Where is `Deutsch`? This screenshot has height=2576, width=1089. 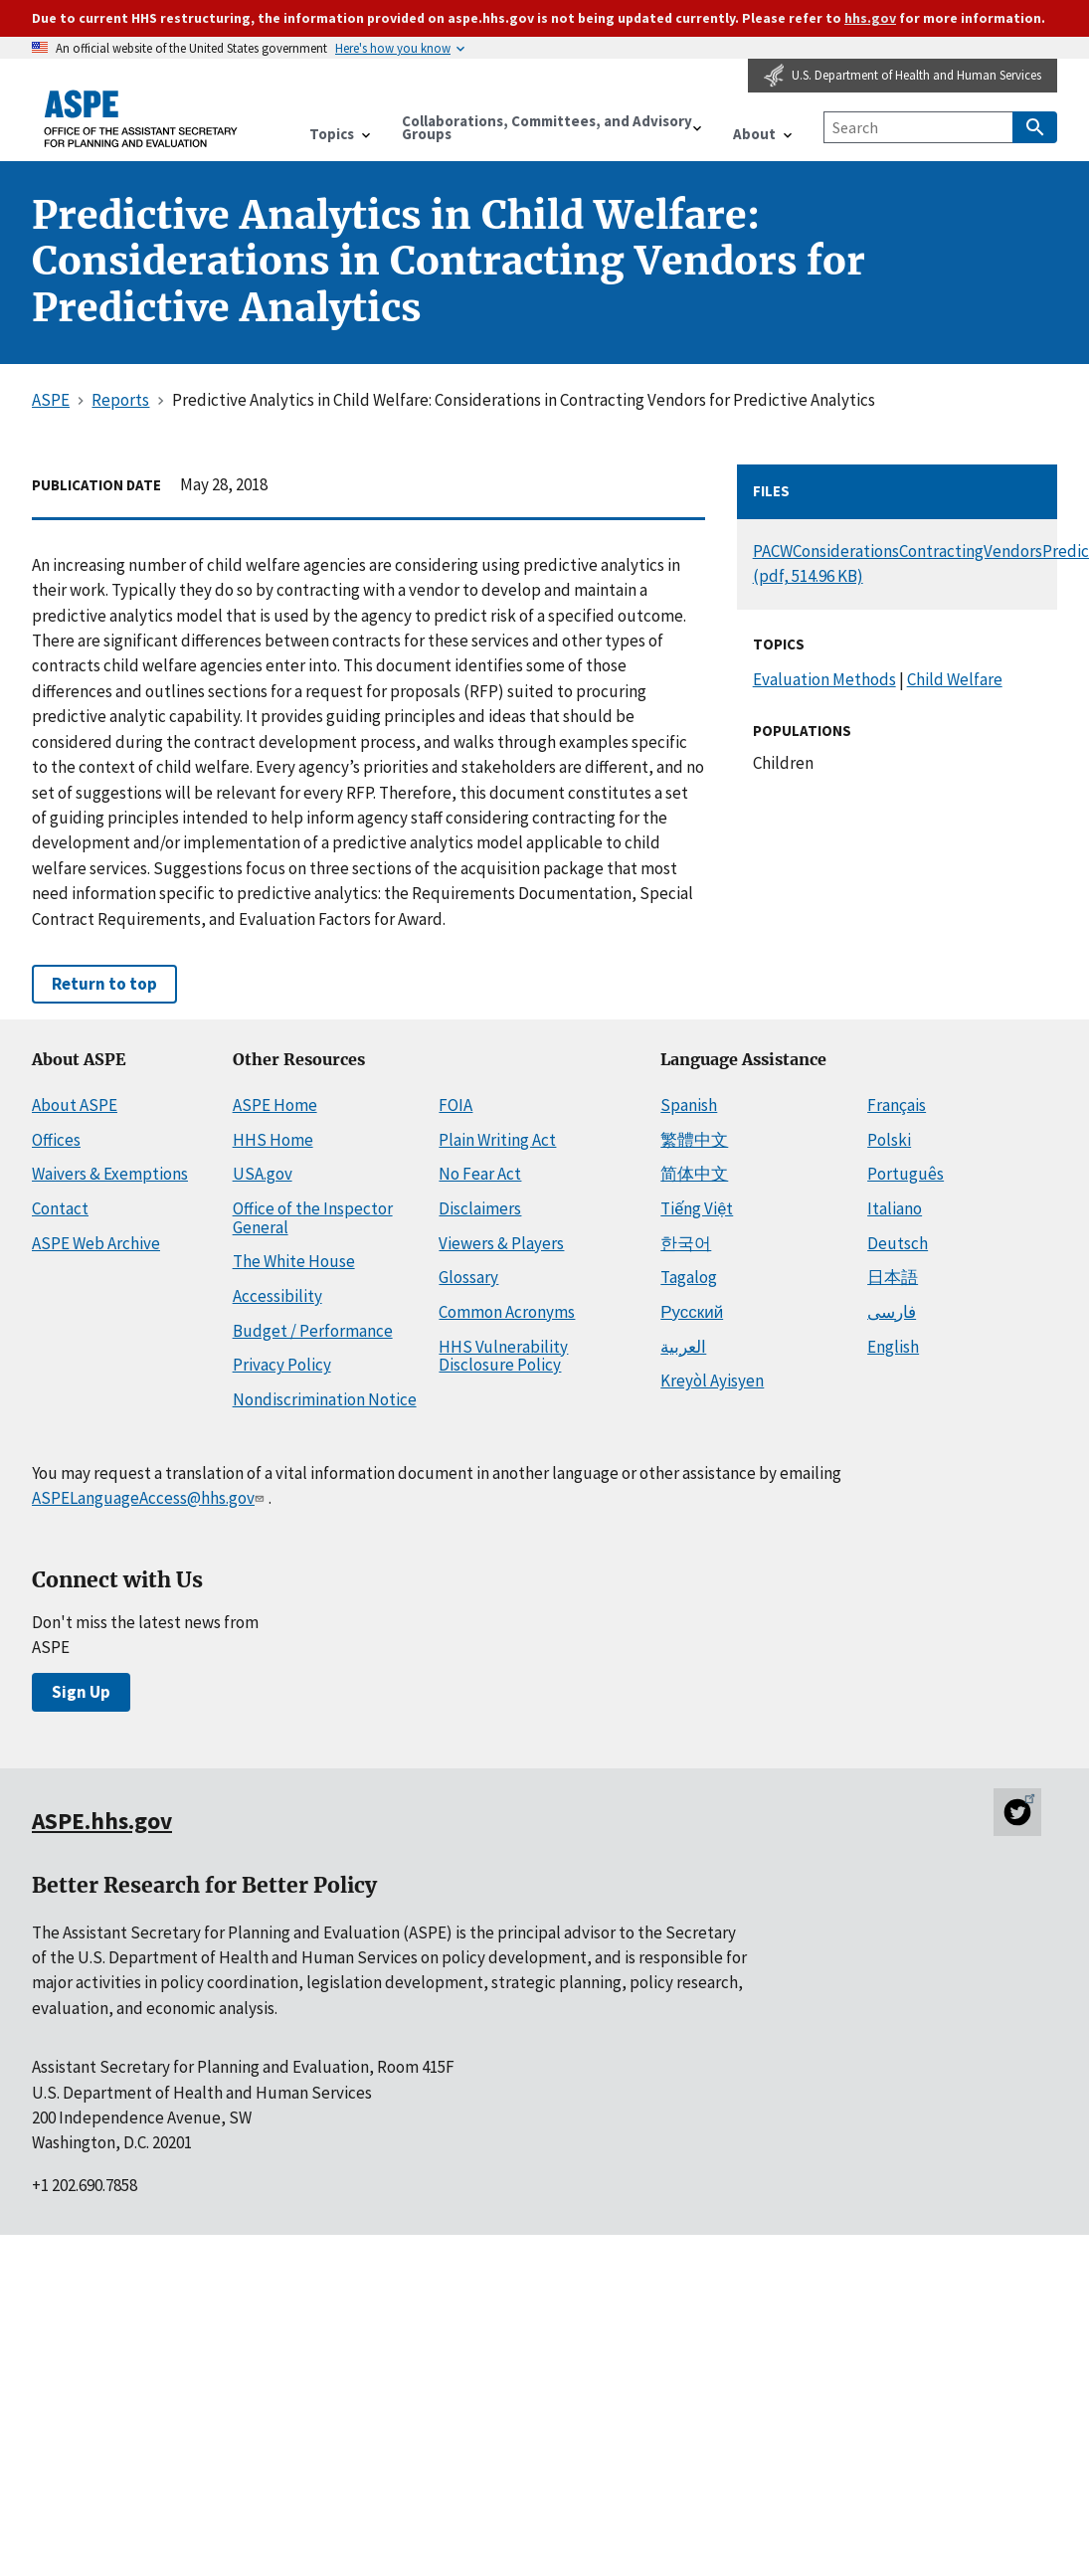 Deutsch is located at coordinates (897, 1243).